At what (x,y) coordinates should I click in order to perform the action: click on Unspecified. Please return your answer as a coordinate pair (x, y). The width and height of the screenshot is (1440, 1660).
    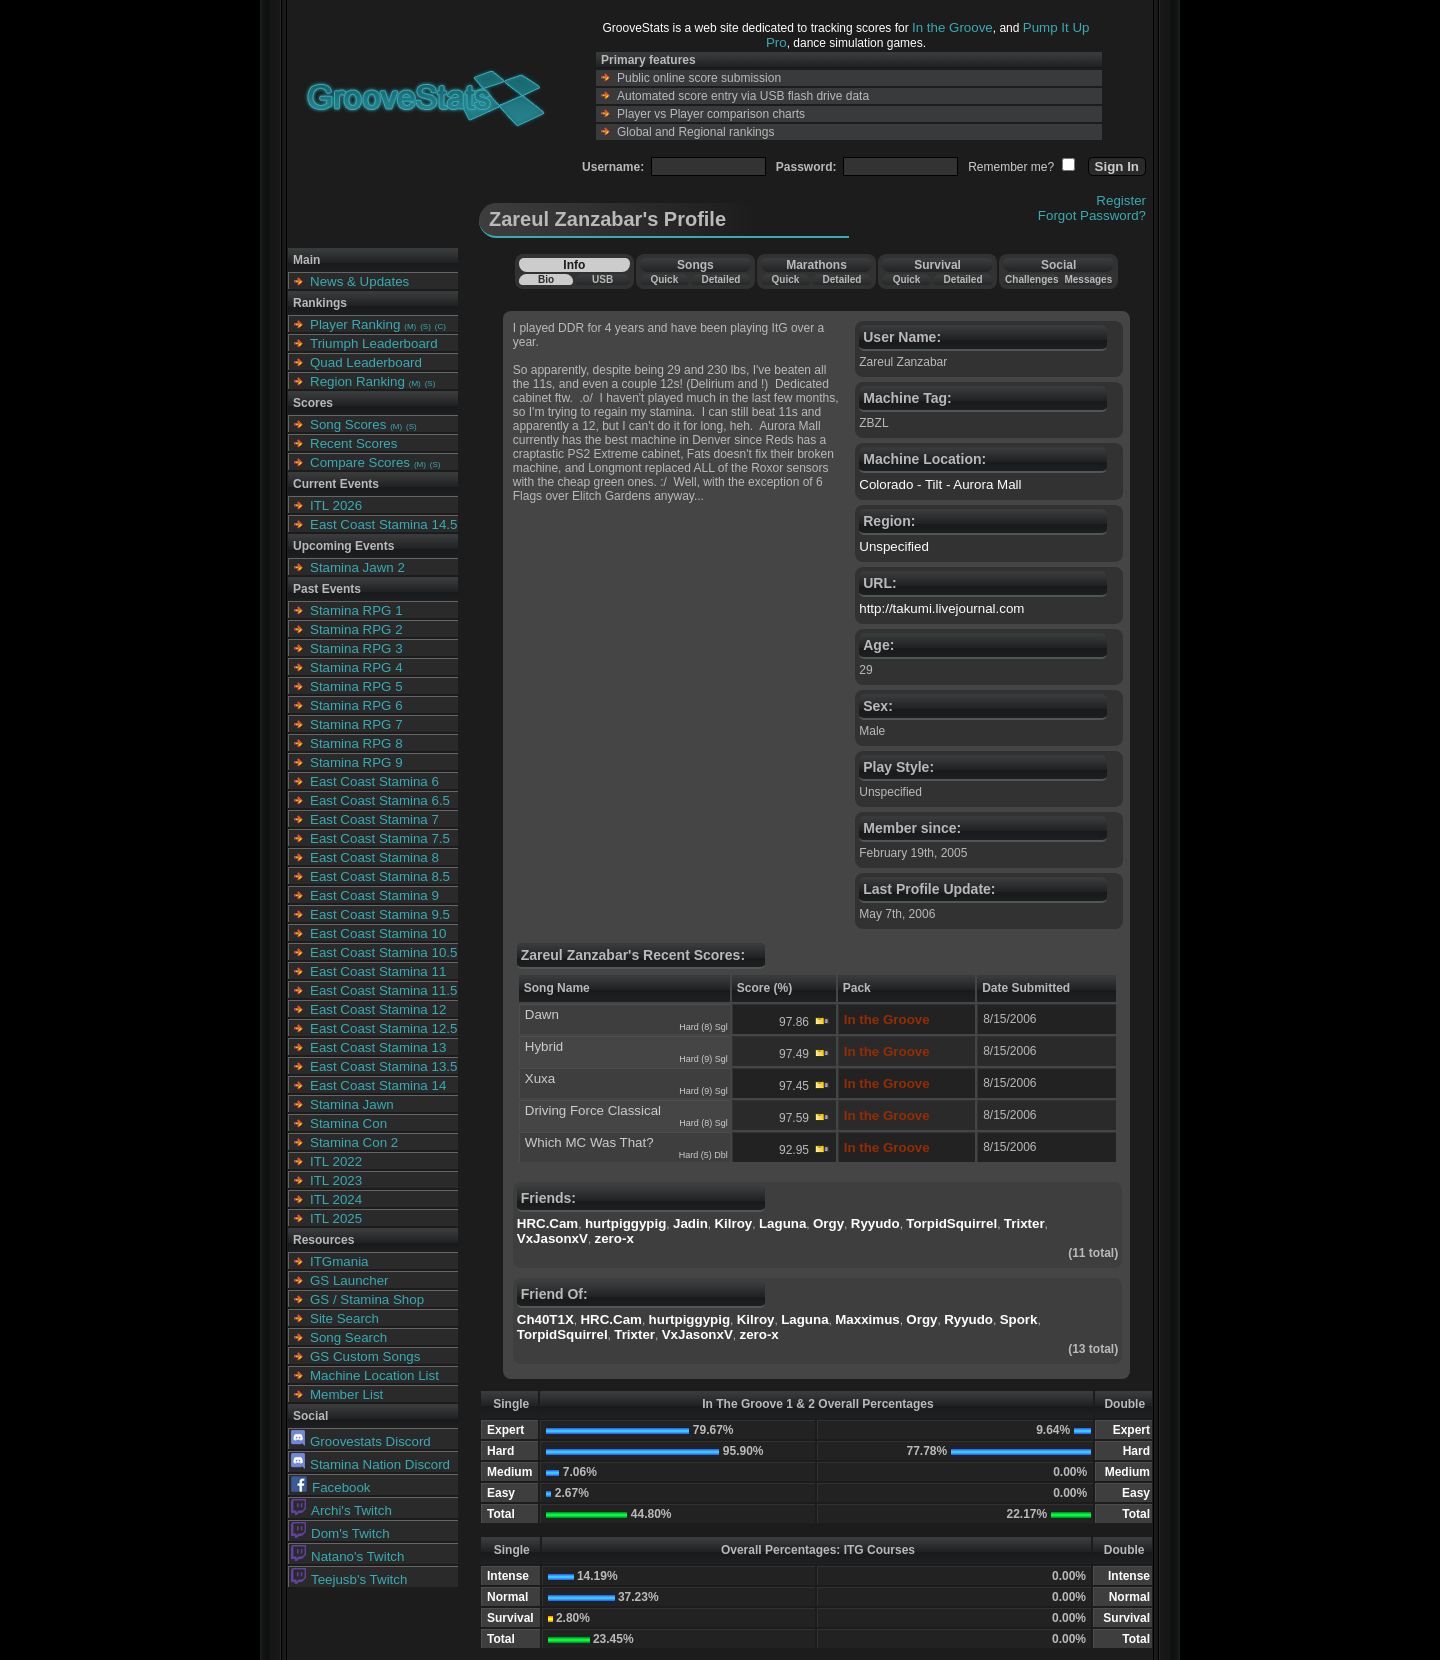
    Looking at the image, I should click on (894, 546).